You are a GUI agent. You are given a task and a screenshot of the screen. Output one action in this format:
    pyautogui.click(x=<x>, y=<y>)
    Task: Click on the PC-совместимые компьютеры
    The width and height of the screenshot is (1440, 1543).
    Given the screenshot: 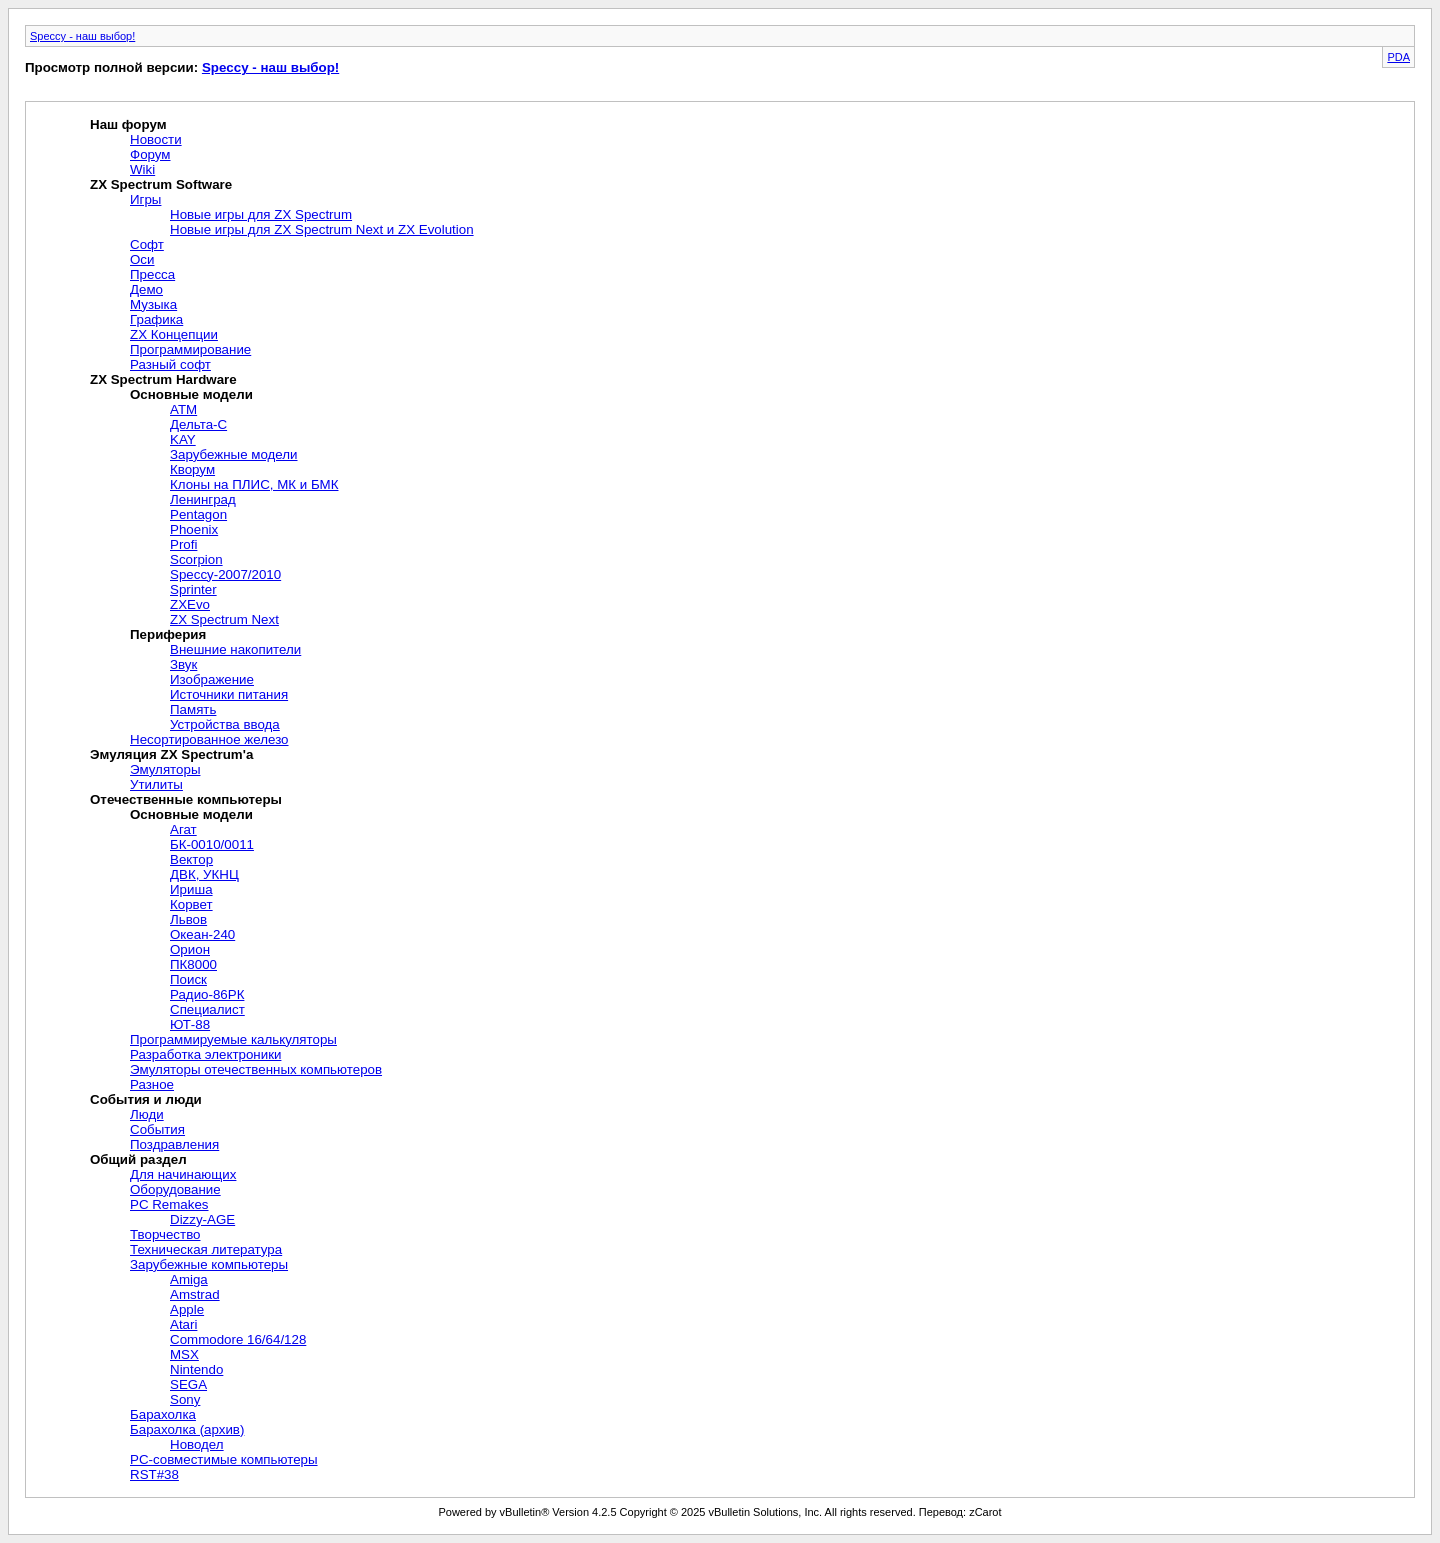 What is the action you would take?
    pyautogui.click(x=224, y=1459)
    